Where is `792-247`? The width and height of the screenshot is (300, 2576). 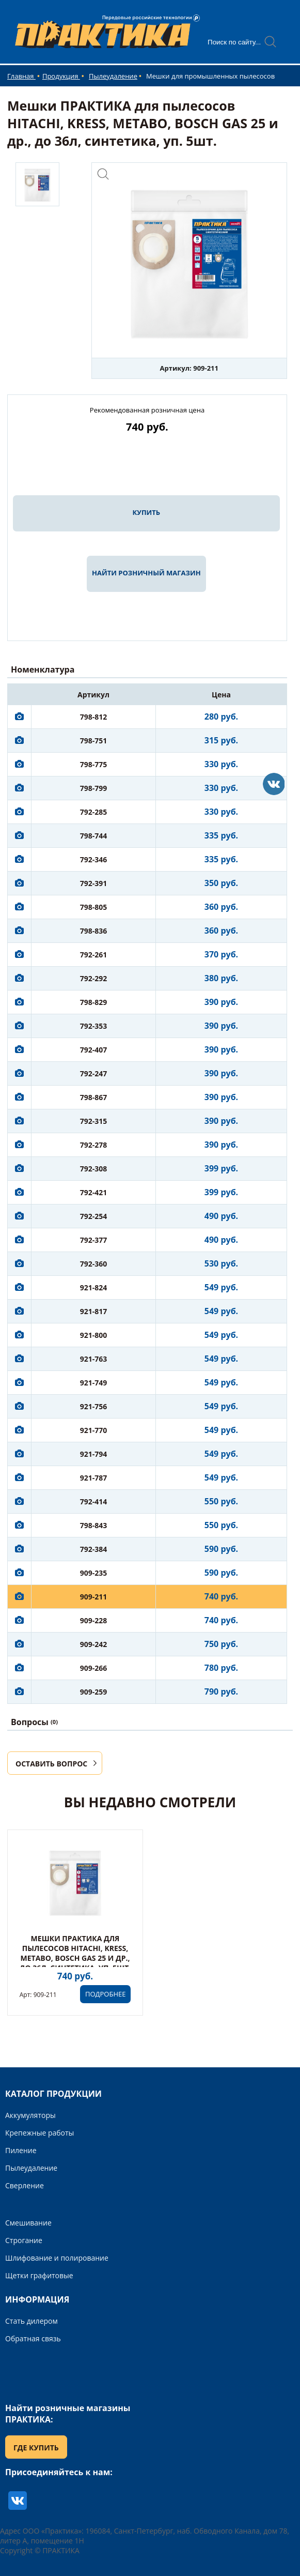 792-247 is located at coordinates (93, 1073).